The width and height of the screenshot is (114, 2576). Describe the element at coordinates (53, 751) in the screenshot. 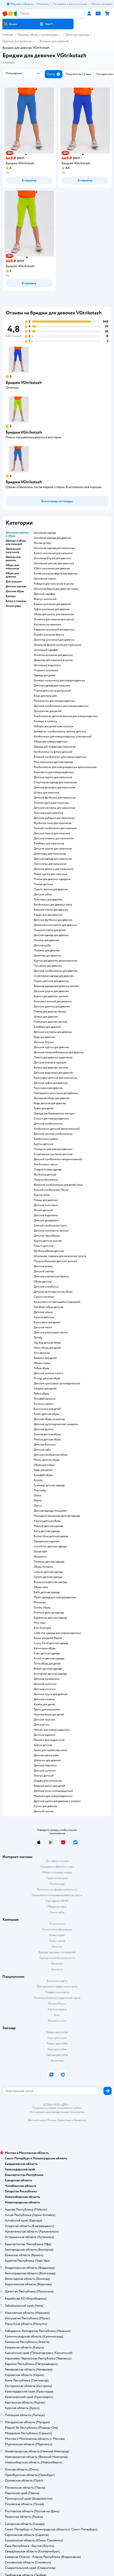

I see `Комбинезон на флисе детский` at that location.